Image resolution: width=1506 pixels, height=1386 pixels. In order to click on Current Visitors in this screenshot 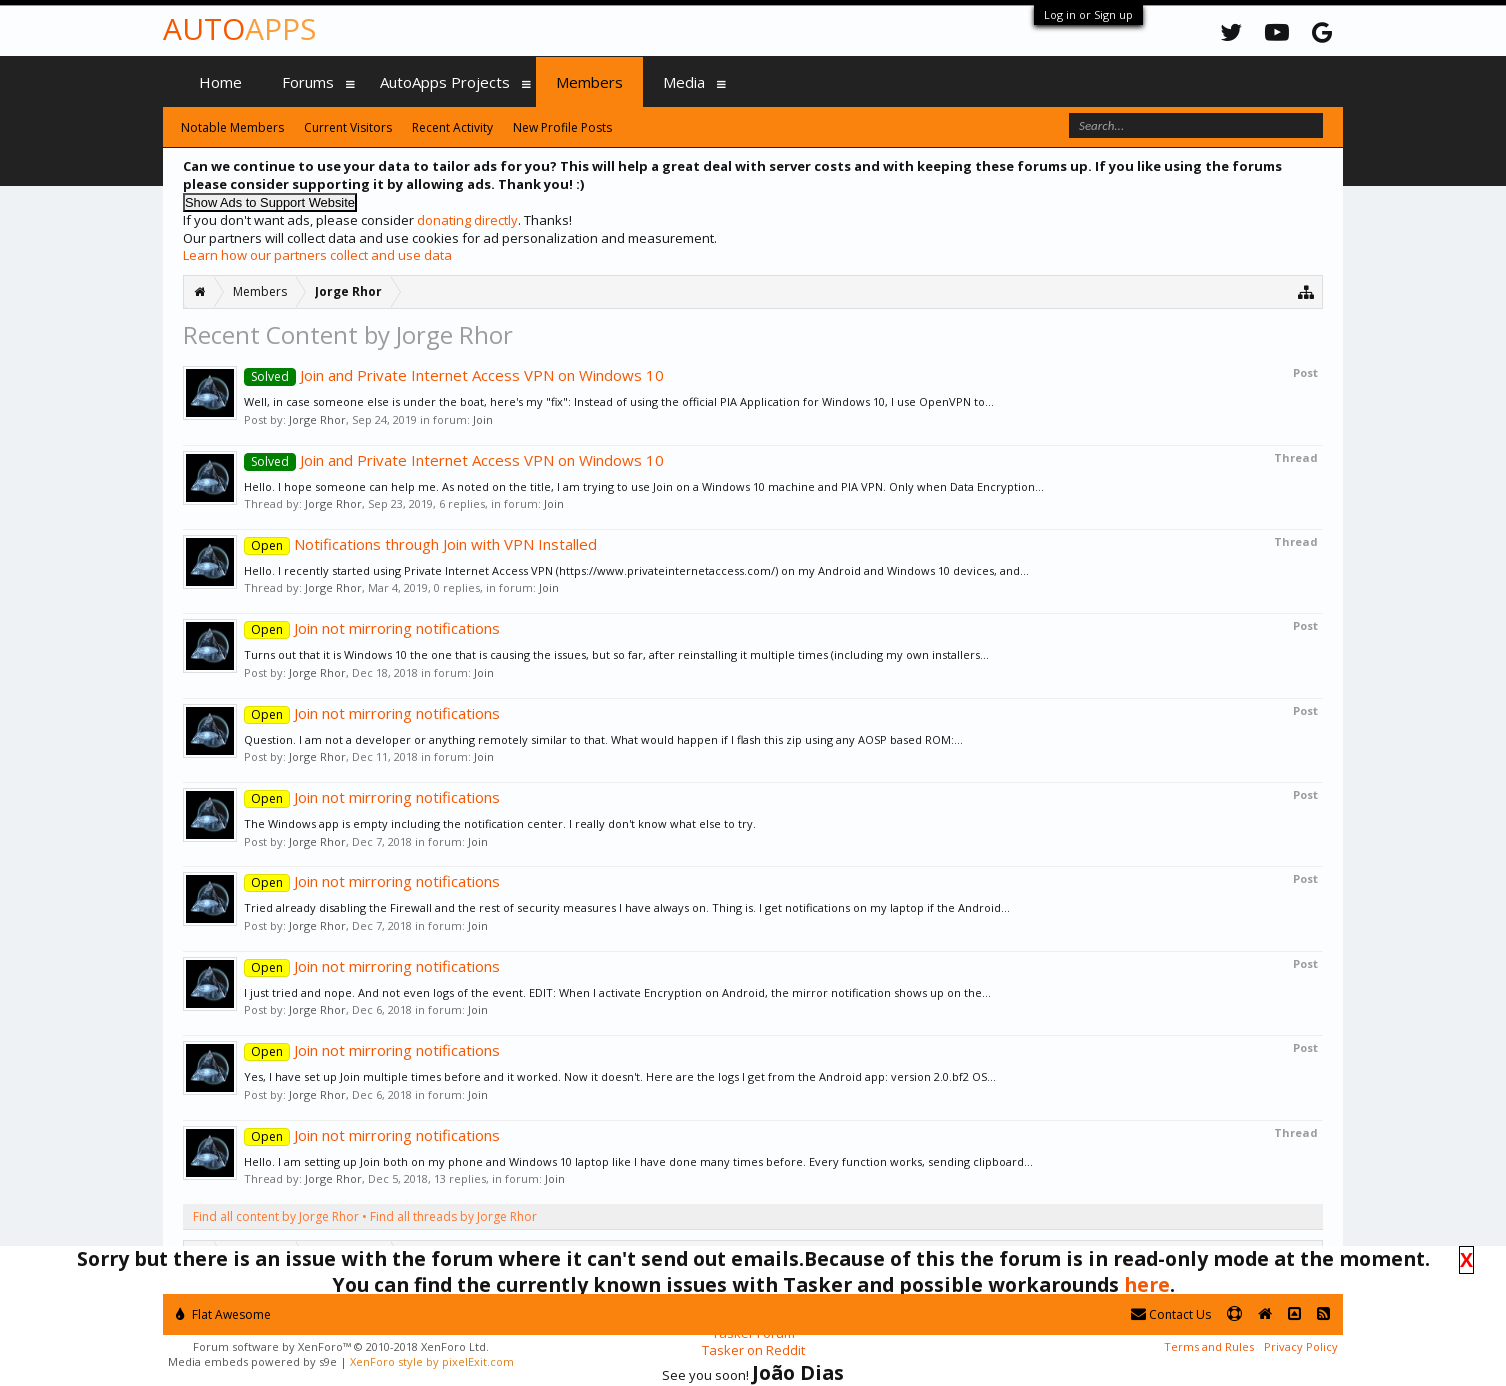, I will do `click(348, 127)`.